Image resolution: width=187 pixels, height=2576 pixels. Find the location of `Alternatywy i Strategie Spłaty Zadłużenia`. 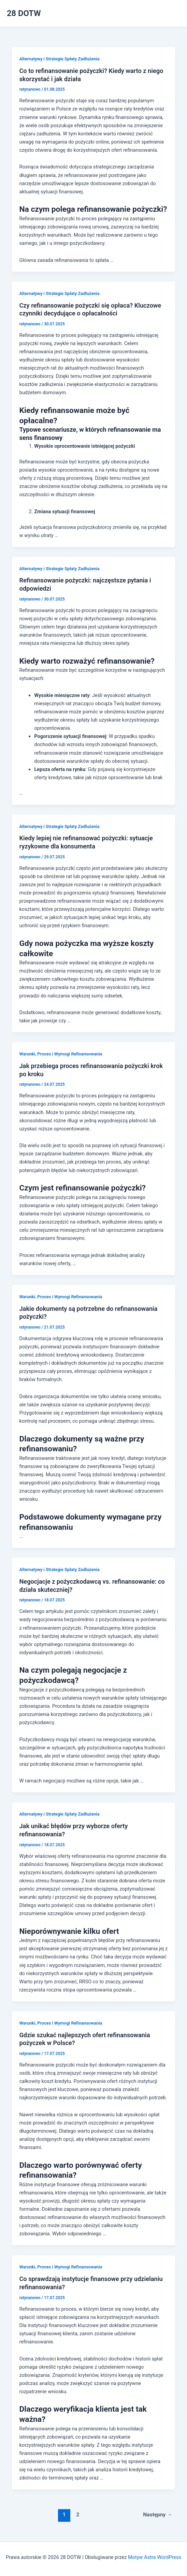

Alternatywy i Strategie Spłaty Zadłużenia is located at coordinates (59, 58).